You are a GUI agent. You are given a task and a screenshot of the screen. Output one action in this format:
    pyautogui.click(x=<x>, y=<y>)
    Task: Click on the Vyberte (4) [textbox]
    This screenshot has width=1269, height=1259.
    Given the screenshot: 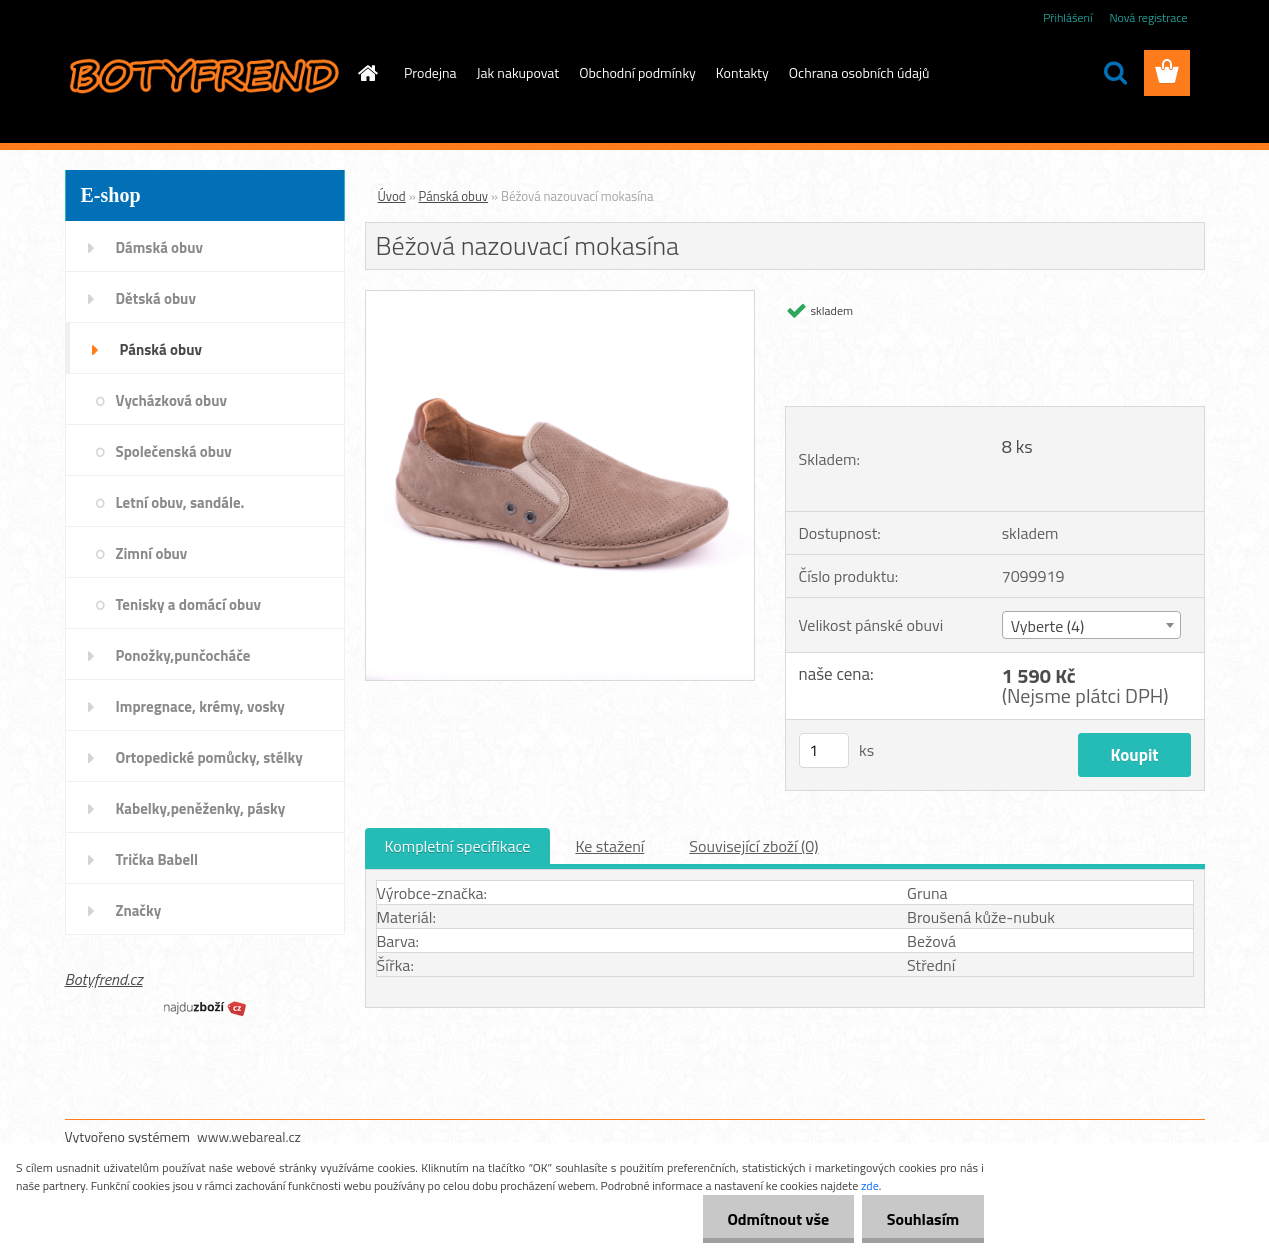 What is the action you would take?
    pyautogui.click(x=1048, y=626)
    